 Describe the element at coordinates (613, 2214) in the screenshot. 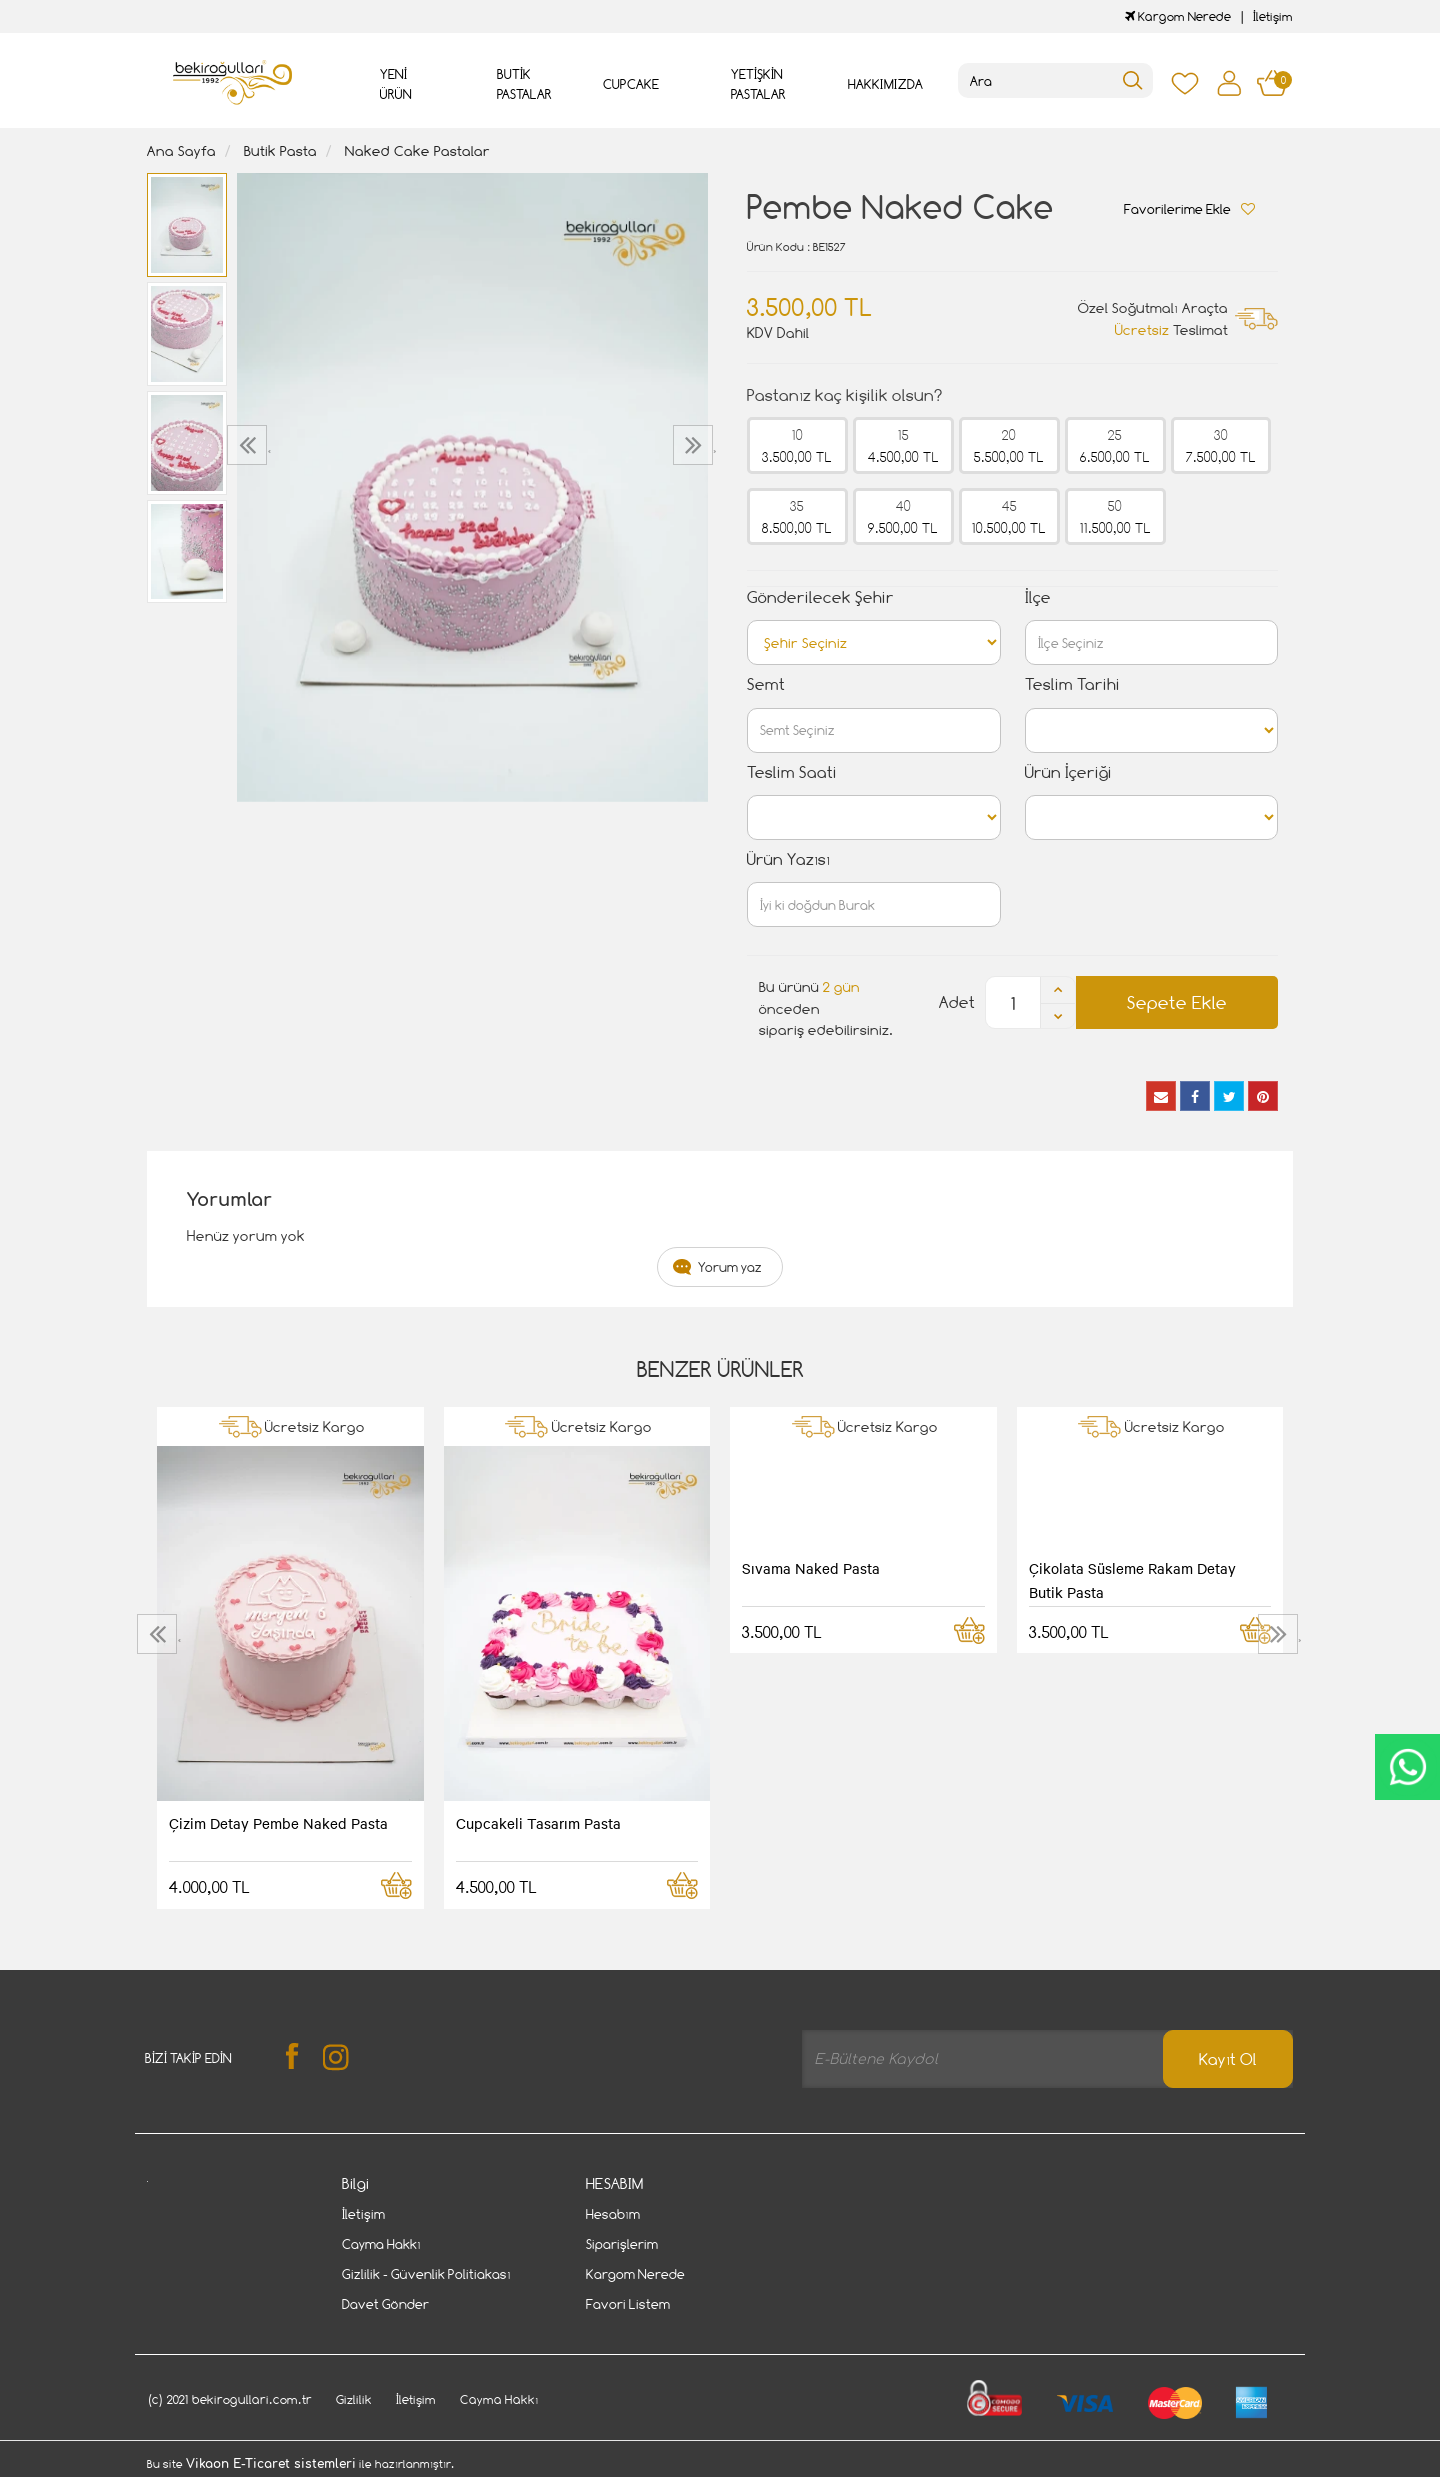

I see `Hesabım` at that location.